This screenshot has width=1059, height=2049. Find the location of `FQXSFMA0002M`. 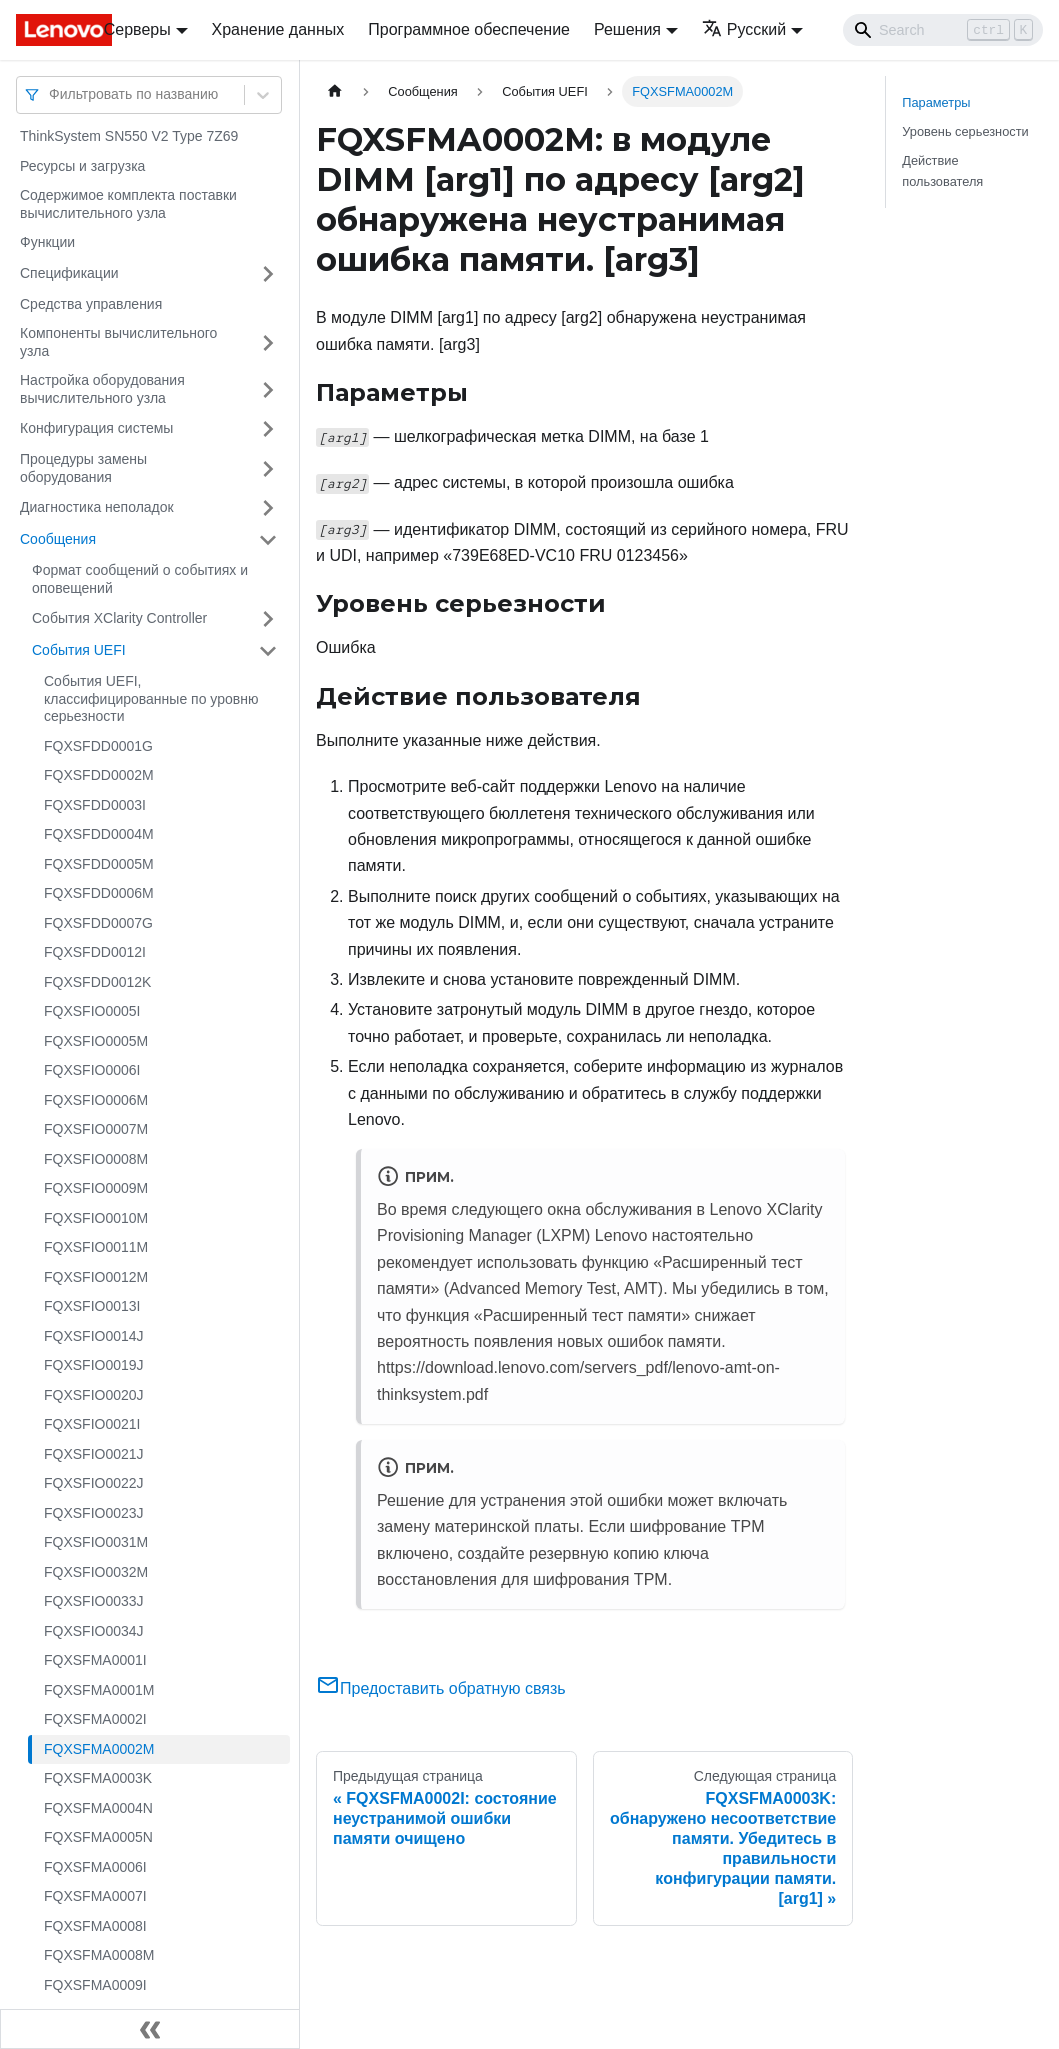

FQXSFMA0002M is located at coordinates (99, 1749).